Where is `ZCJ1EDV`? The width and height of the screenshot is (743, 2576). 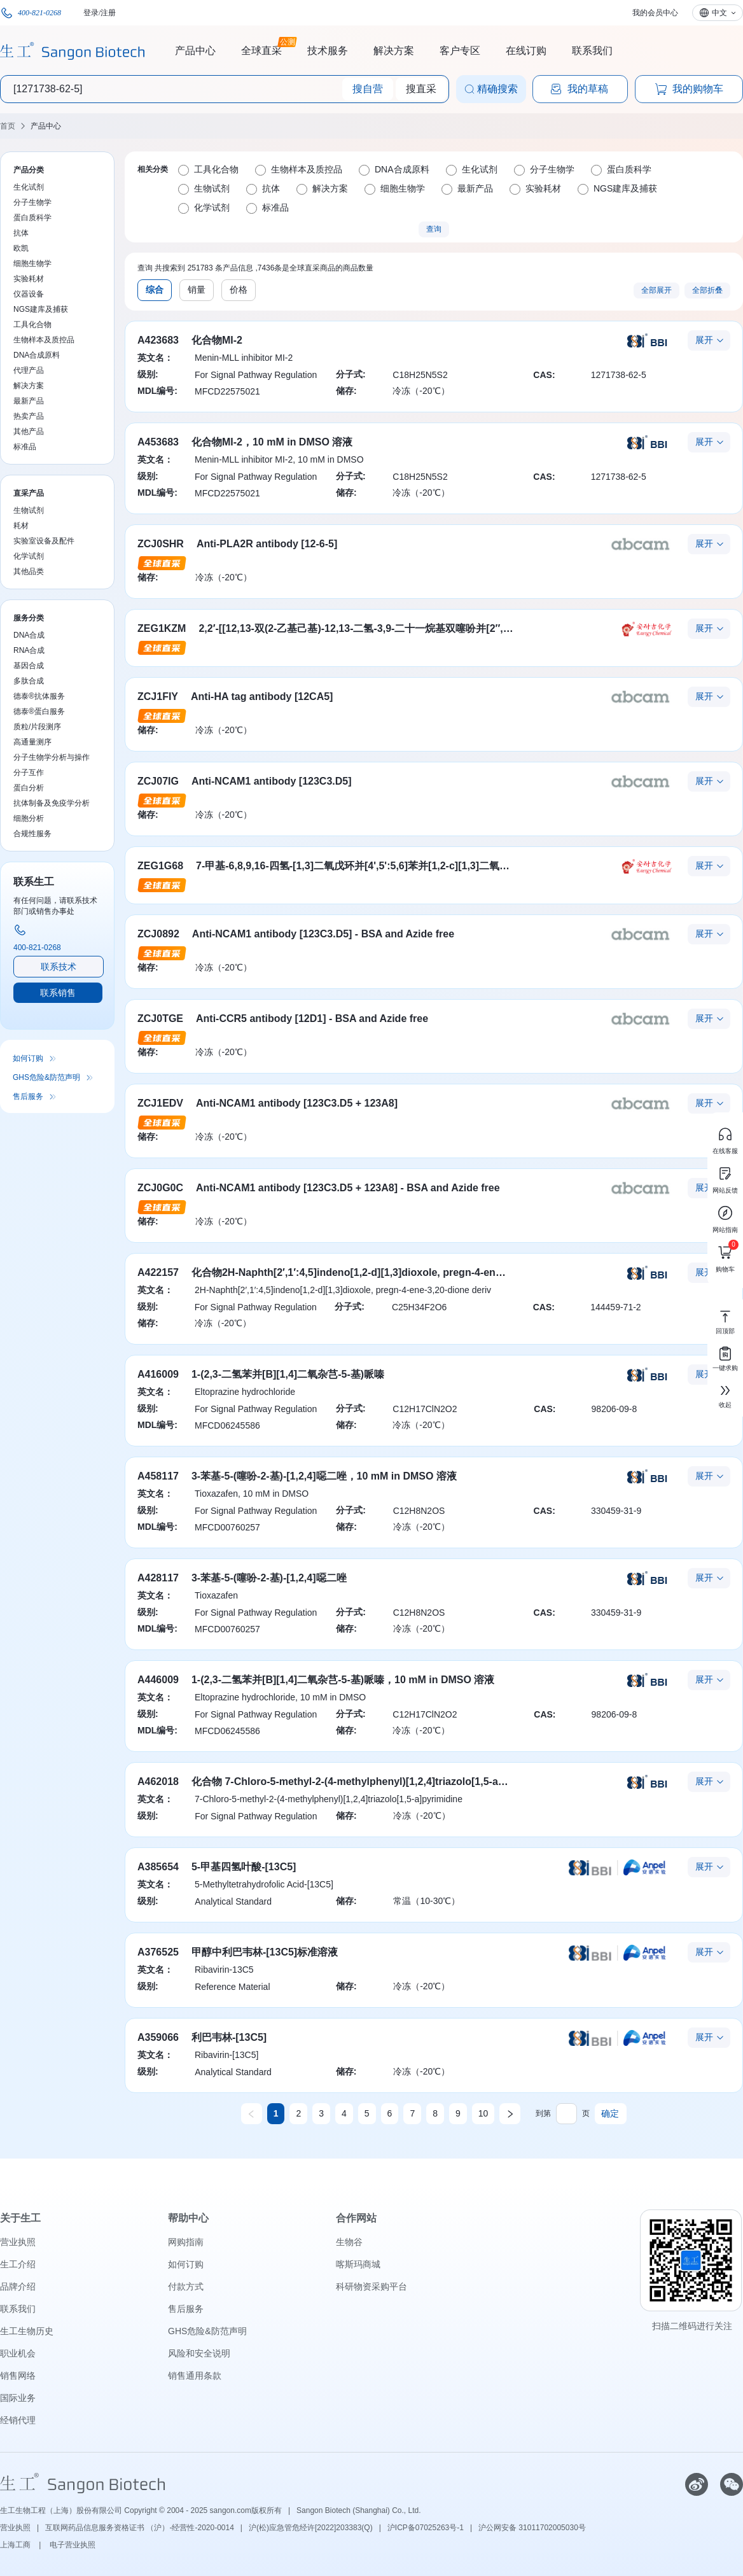
ZCJ1EDV is located at coordinates (160, 1103).